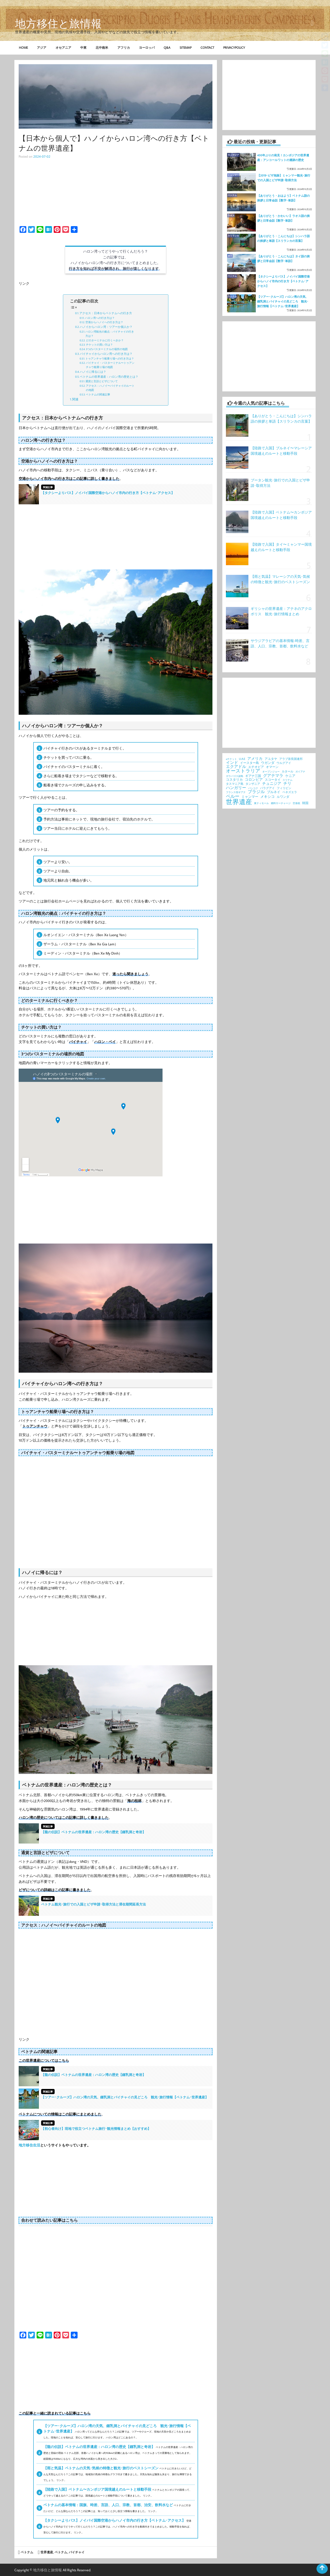 Image resolution: width=330 pixels, height=2576 pixels. Describe the element at coordinates (256, 767) in the screenshot. I see `エチオピア [エチオピア (3個の項目)]` at that location.